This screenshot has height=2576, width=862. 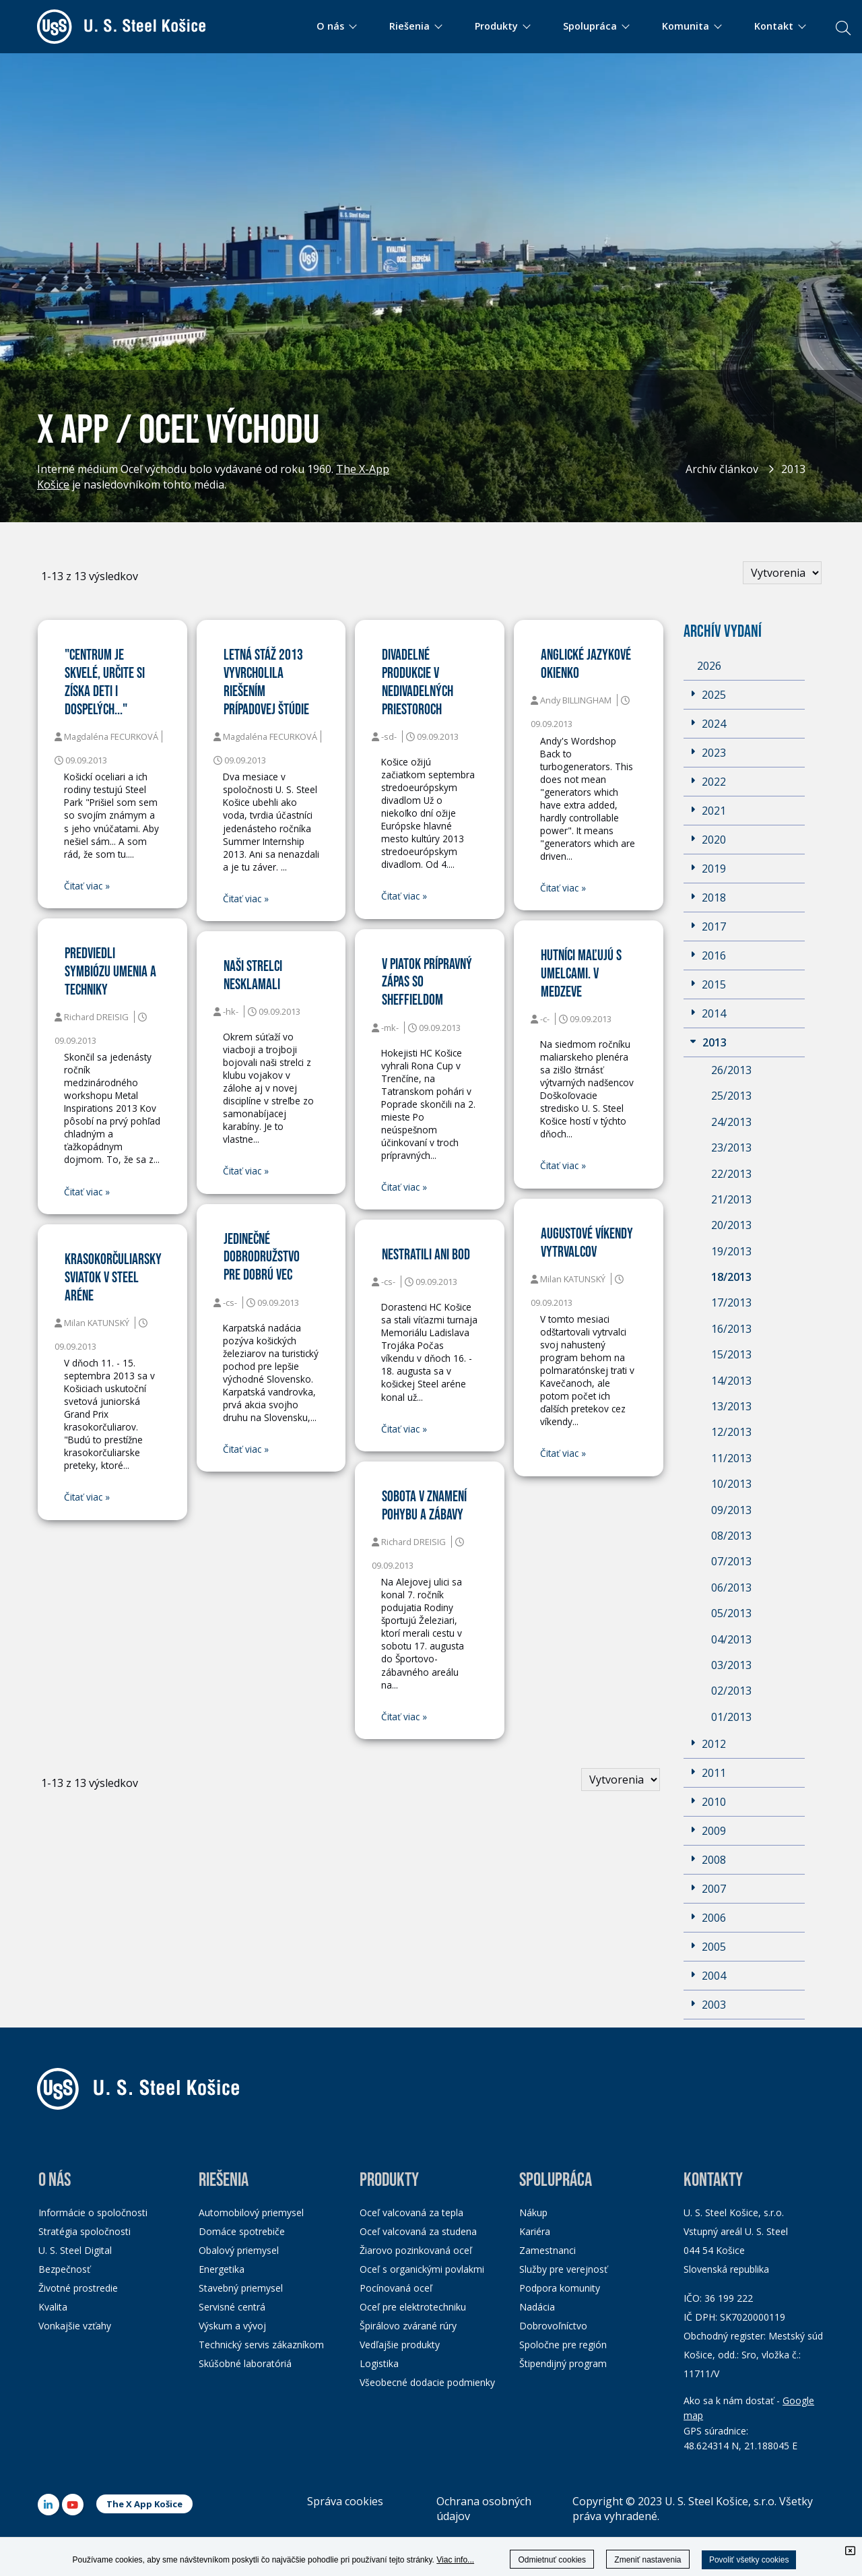 I want to click on Viac info..., so click(x=455, y=2560).